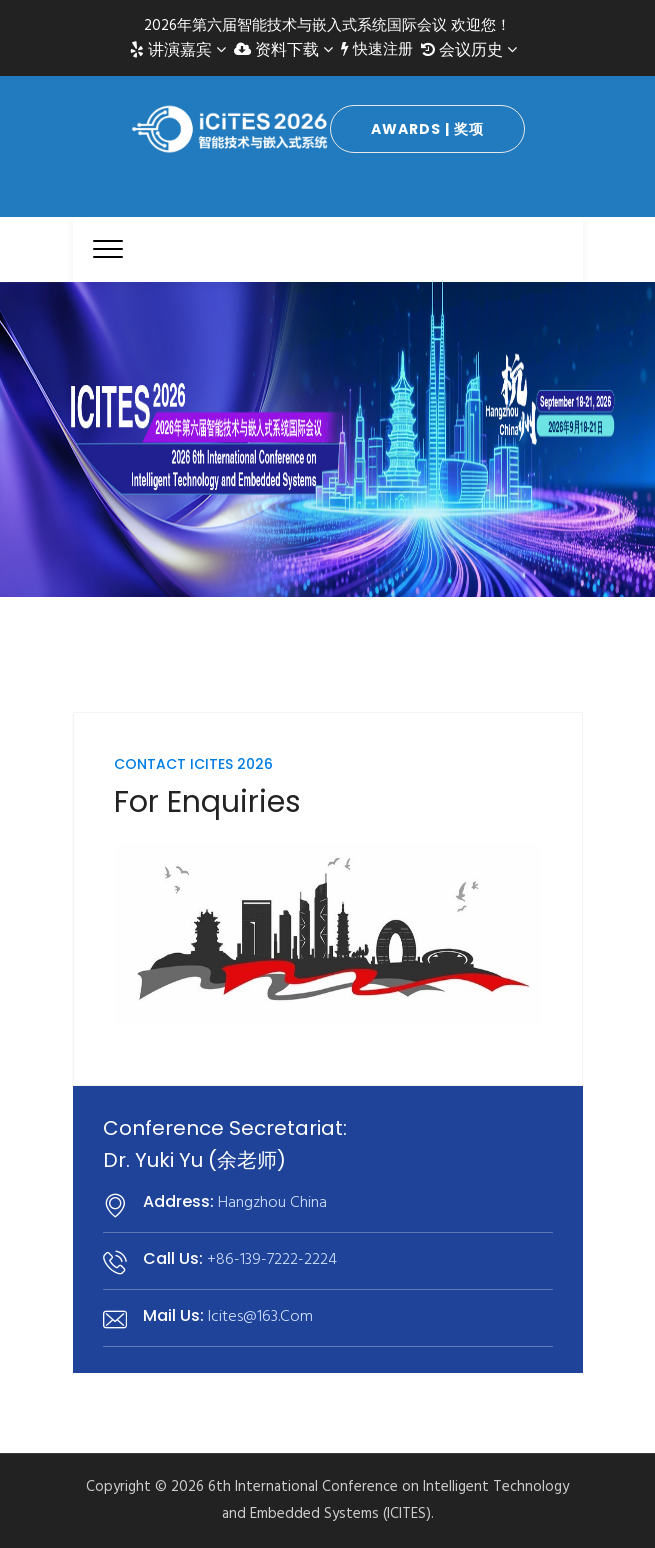 This screenshot has width=655, height=1548. What do you see at coordinates (283, 50) in the screenshot?
I see `资料下载` at bounding box center [283, 50].